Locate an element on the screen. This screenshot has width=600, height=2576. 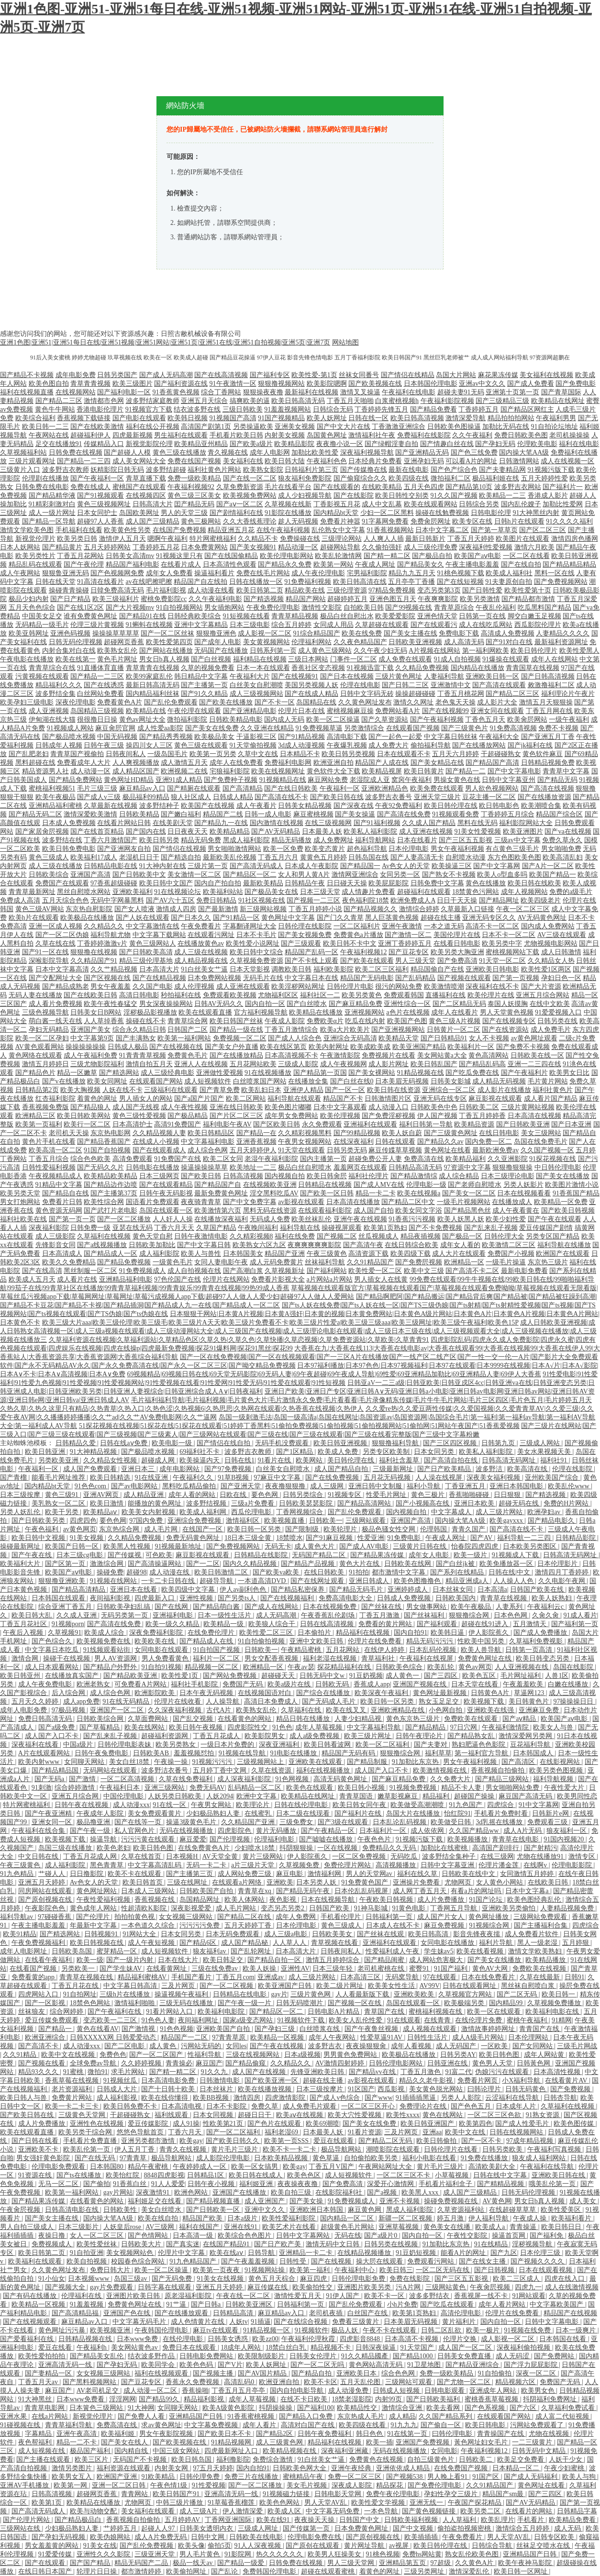
少妇喷水18禁 is located at coordinates (255, 1847).